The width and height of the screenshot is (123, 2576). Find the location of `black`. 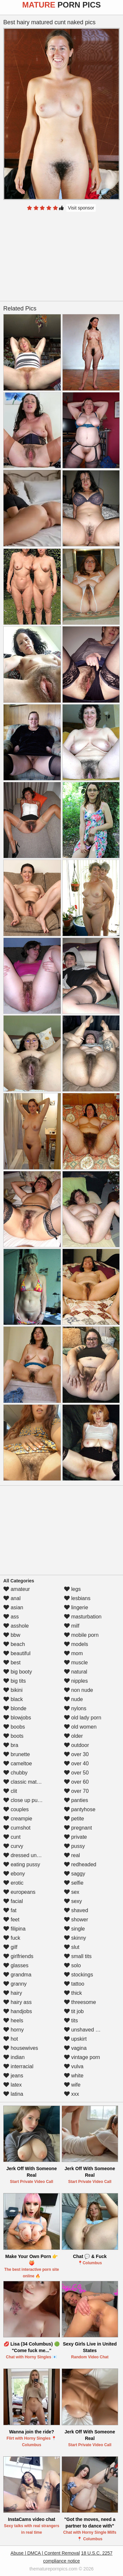

black is located at coordinates (13, 1699).